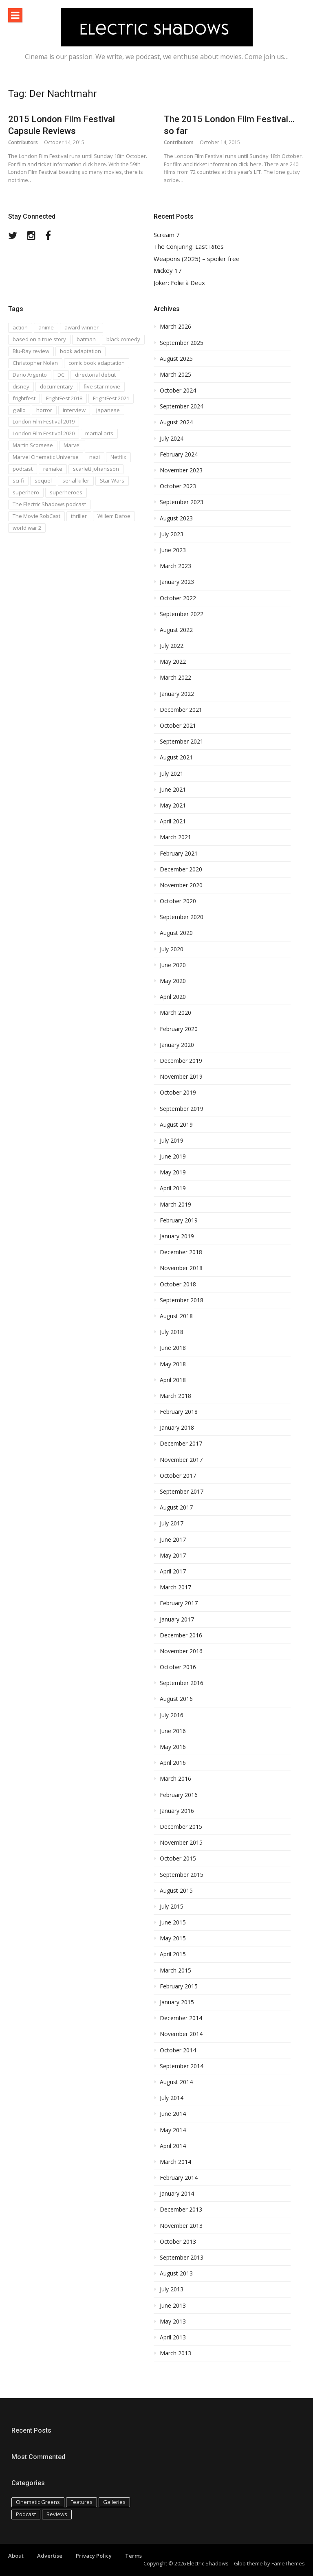  Describe the element at coordinates (176, 1124) in the screenshot. I see `August 2019` at that location.